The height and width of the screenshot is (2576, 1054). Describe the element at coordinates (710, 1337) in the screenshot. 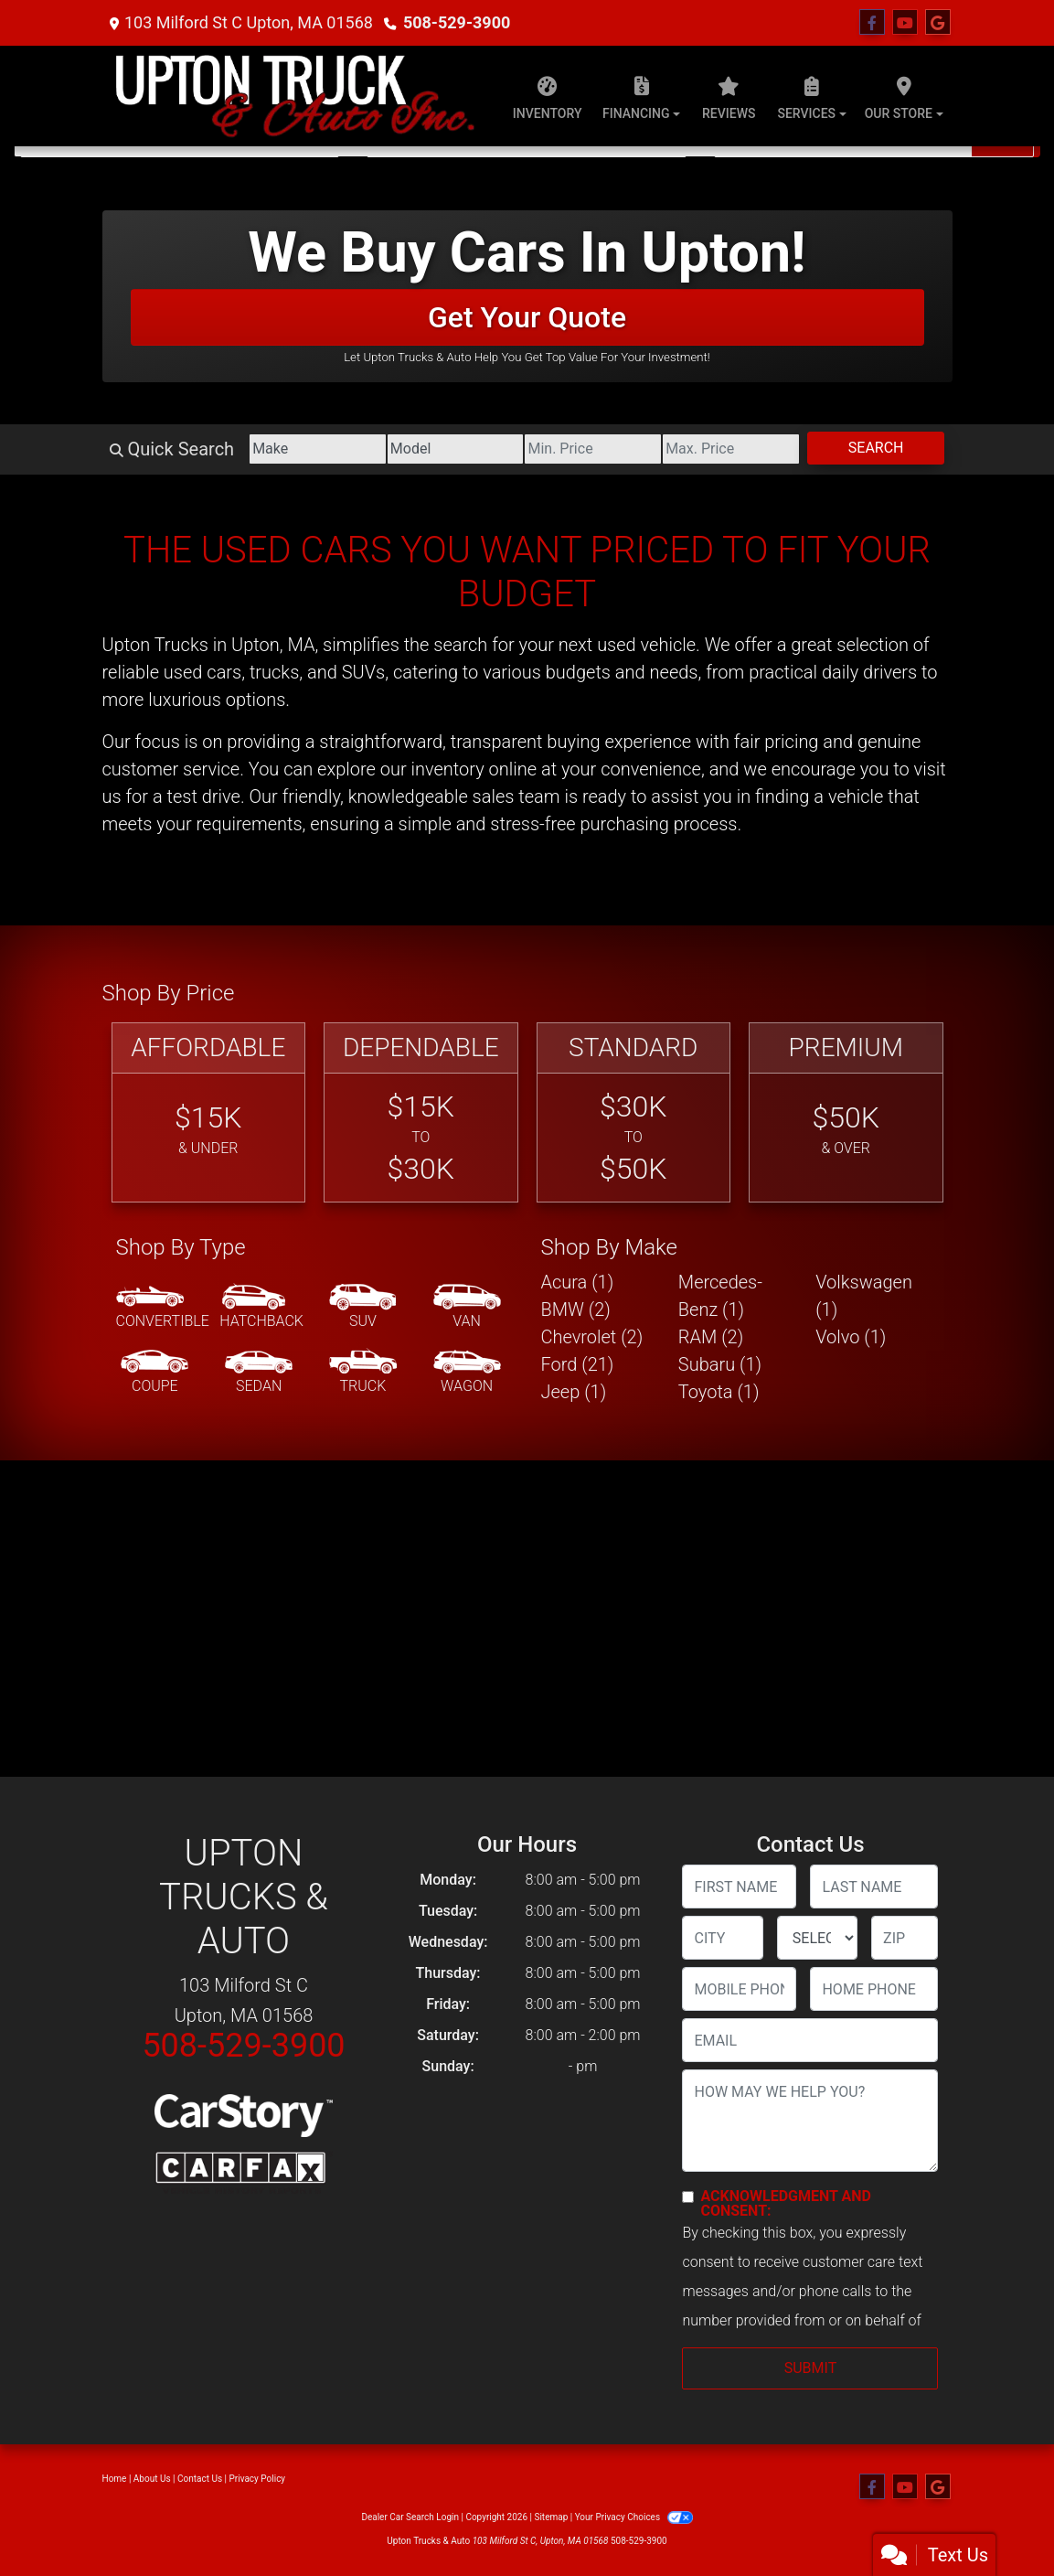

I see `RAM (2) [RAMs for sale in Upton, MA]` at that location.